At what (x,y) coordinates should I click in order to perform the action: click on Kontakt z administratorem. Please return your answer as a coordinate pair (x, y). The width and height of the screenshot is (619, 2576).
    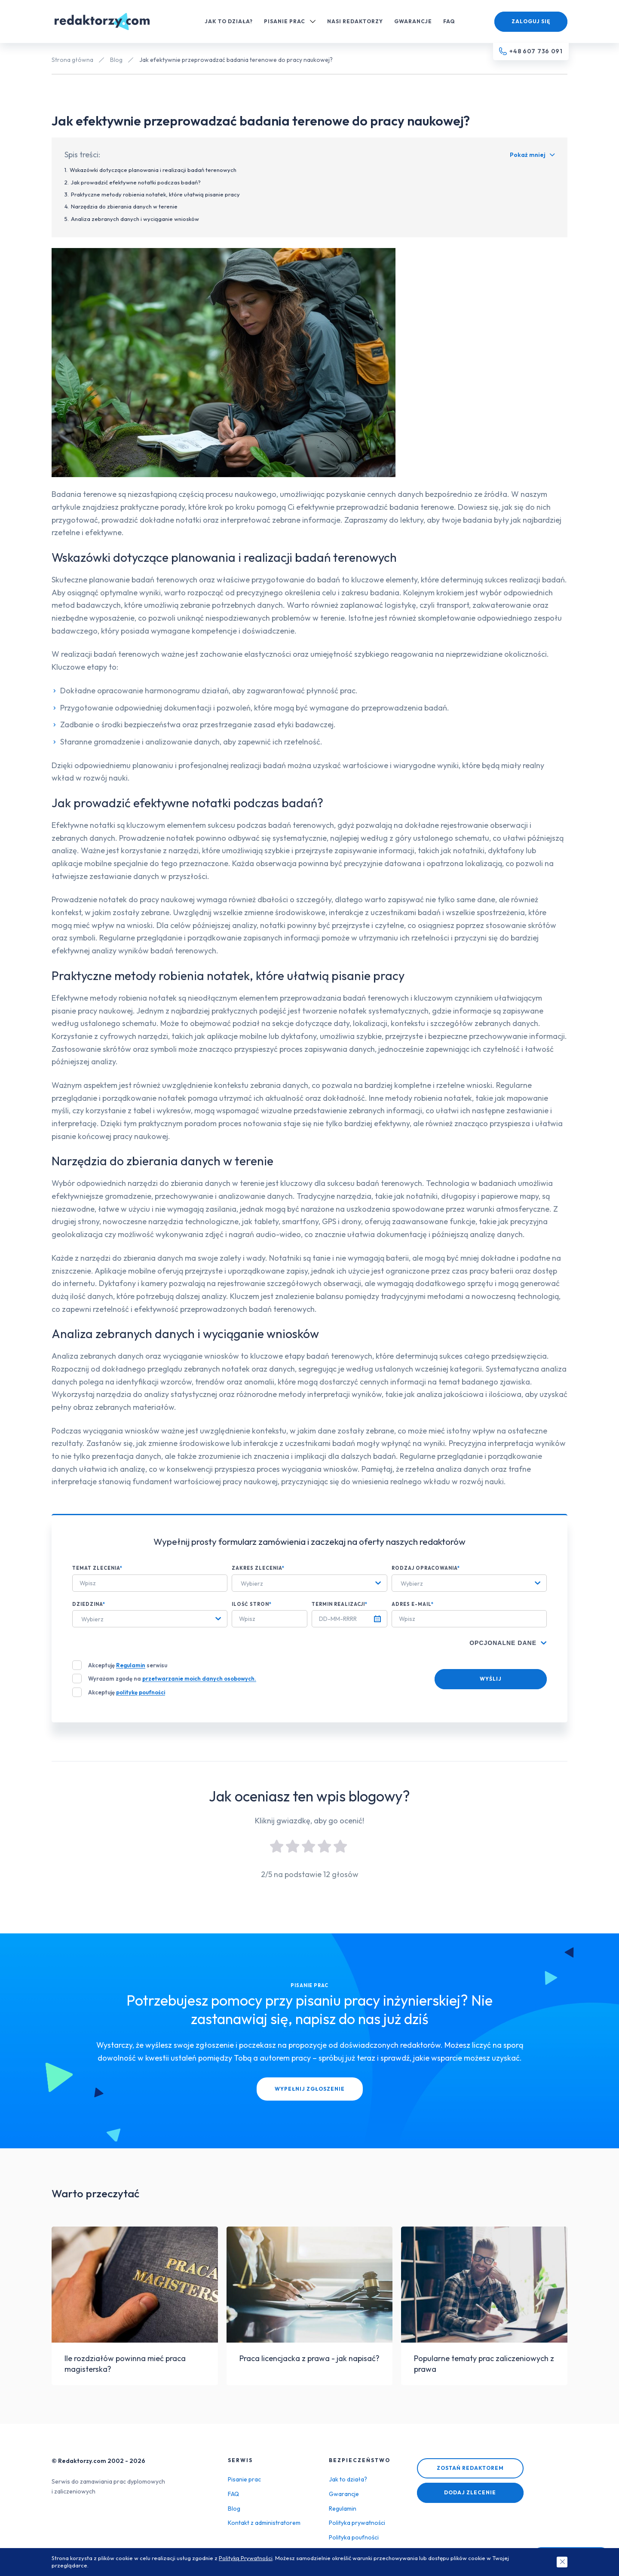
    Looking at the image, I should click on (264, 2523).